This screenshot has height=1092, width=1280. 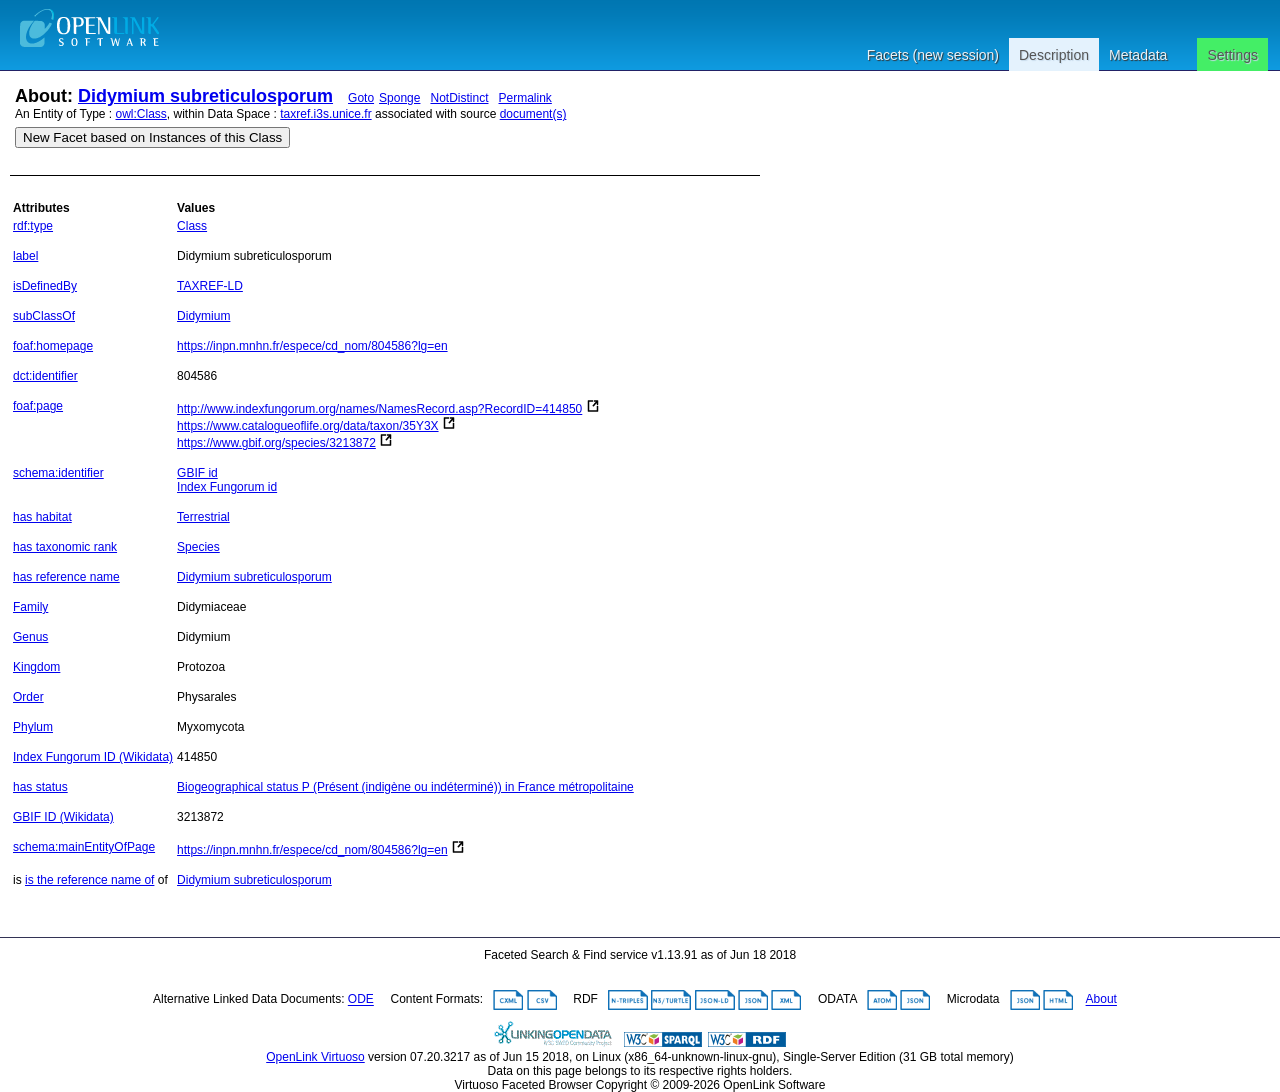 What do you see at coordinates (33, 226) in the screenshot?
I see `rdf:type` at bounding box center [33, 226].